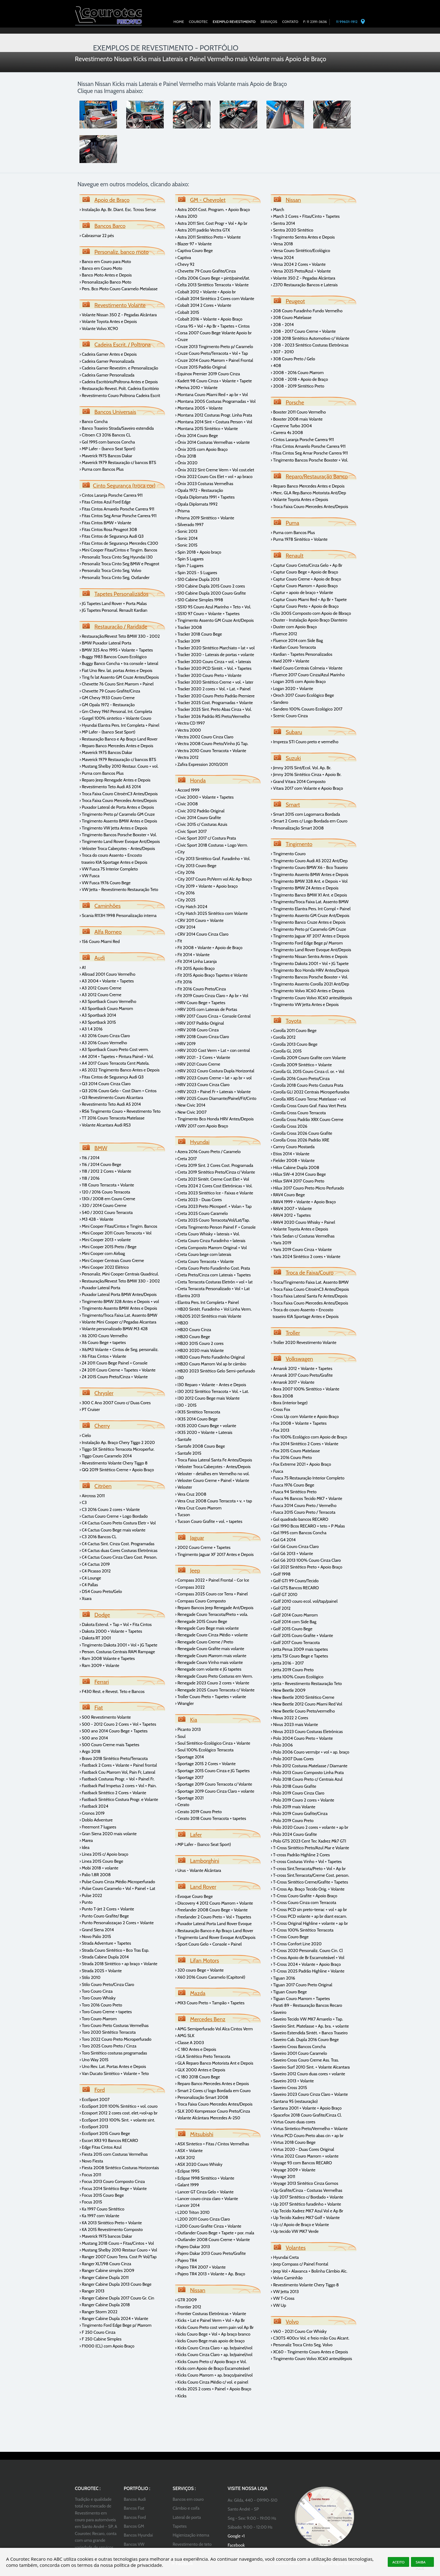 This screenshot has width=440, height=2576. Describe the element at coordinates (209, 1662) in the screenshot. I see `› Renegade Couro Vinho mais volante` at that location.